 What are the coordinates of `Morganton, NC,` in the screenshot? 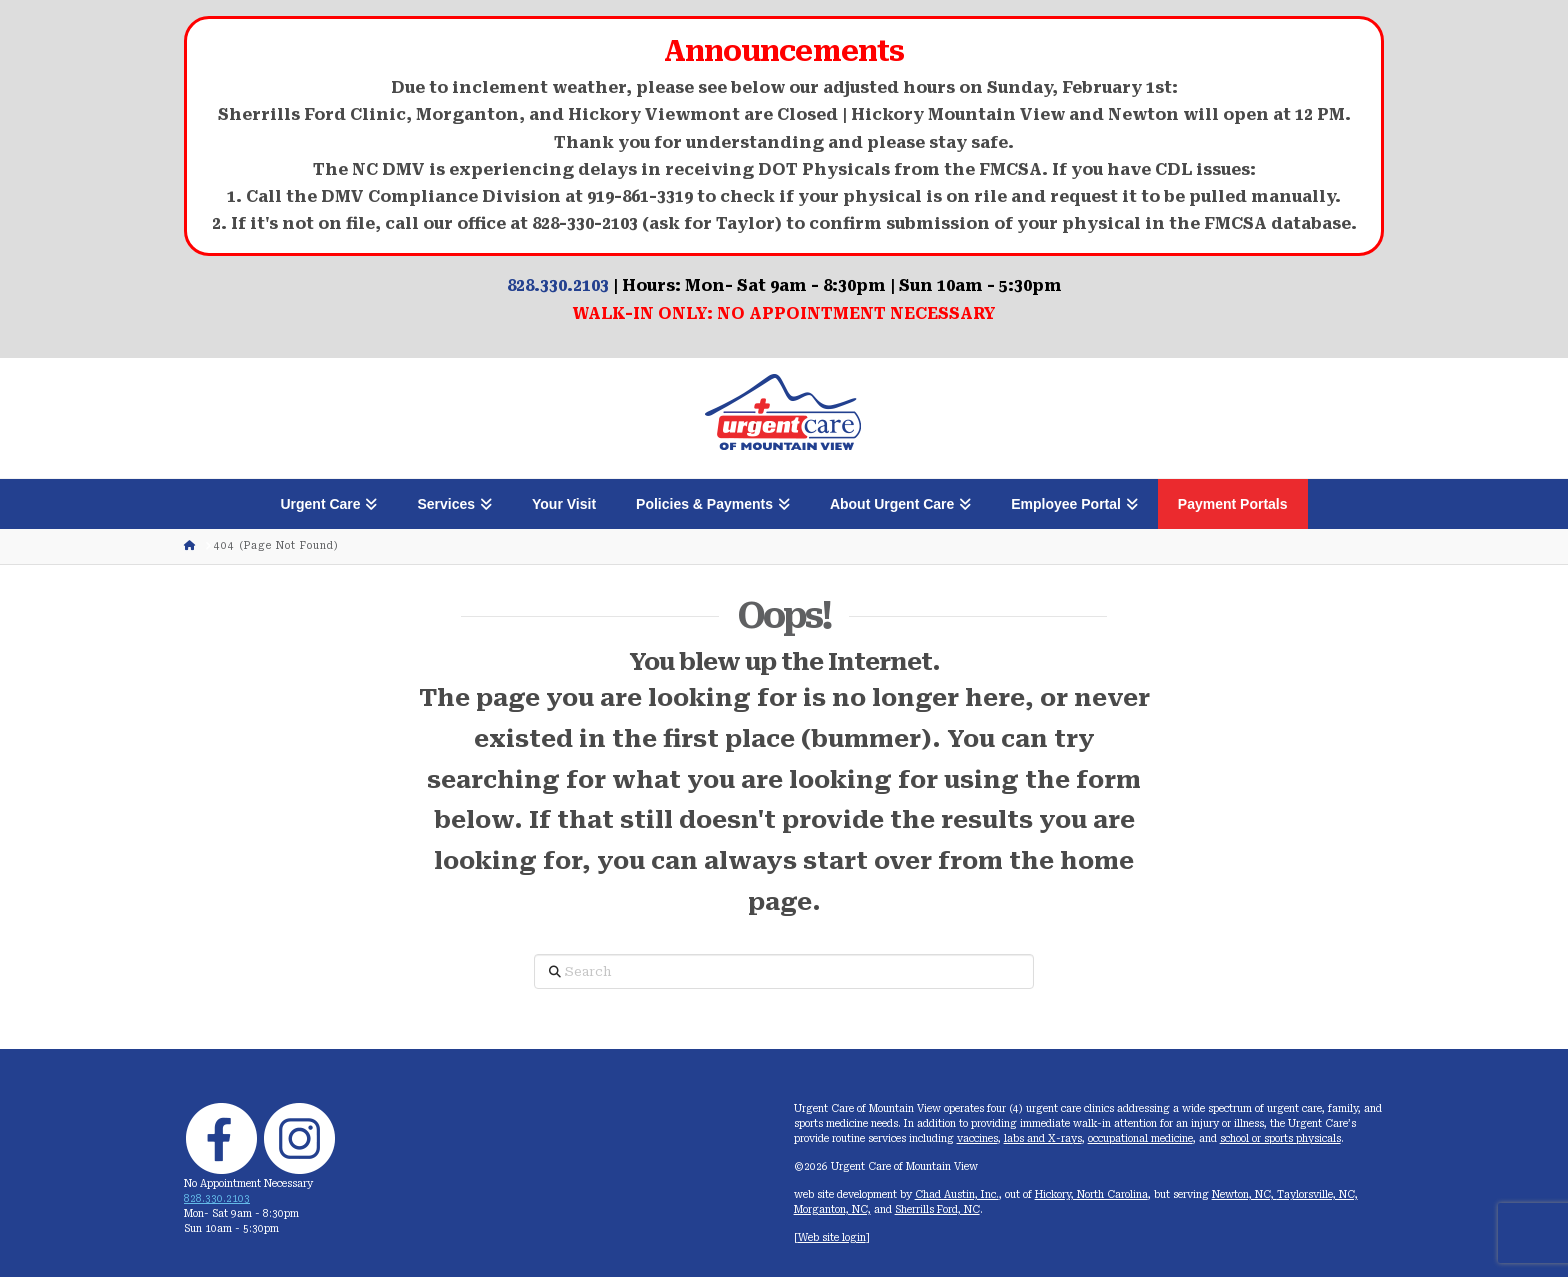 It's located at (832, 1209).